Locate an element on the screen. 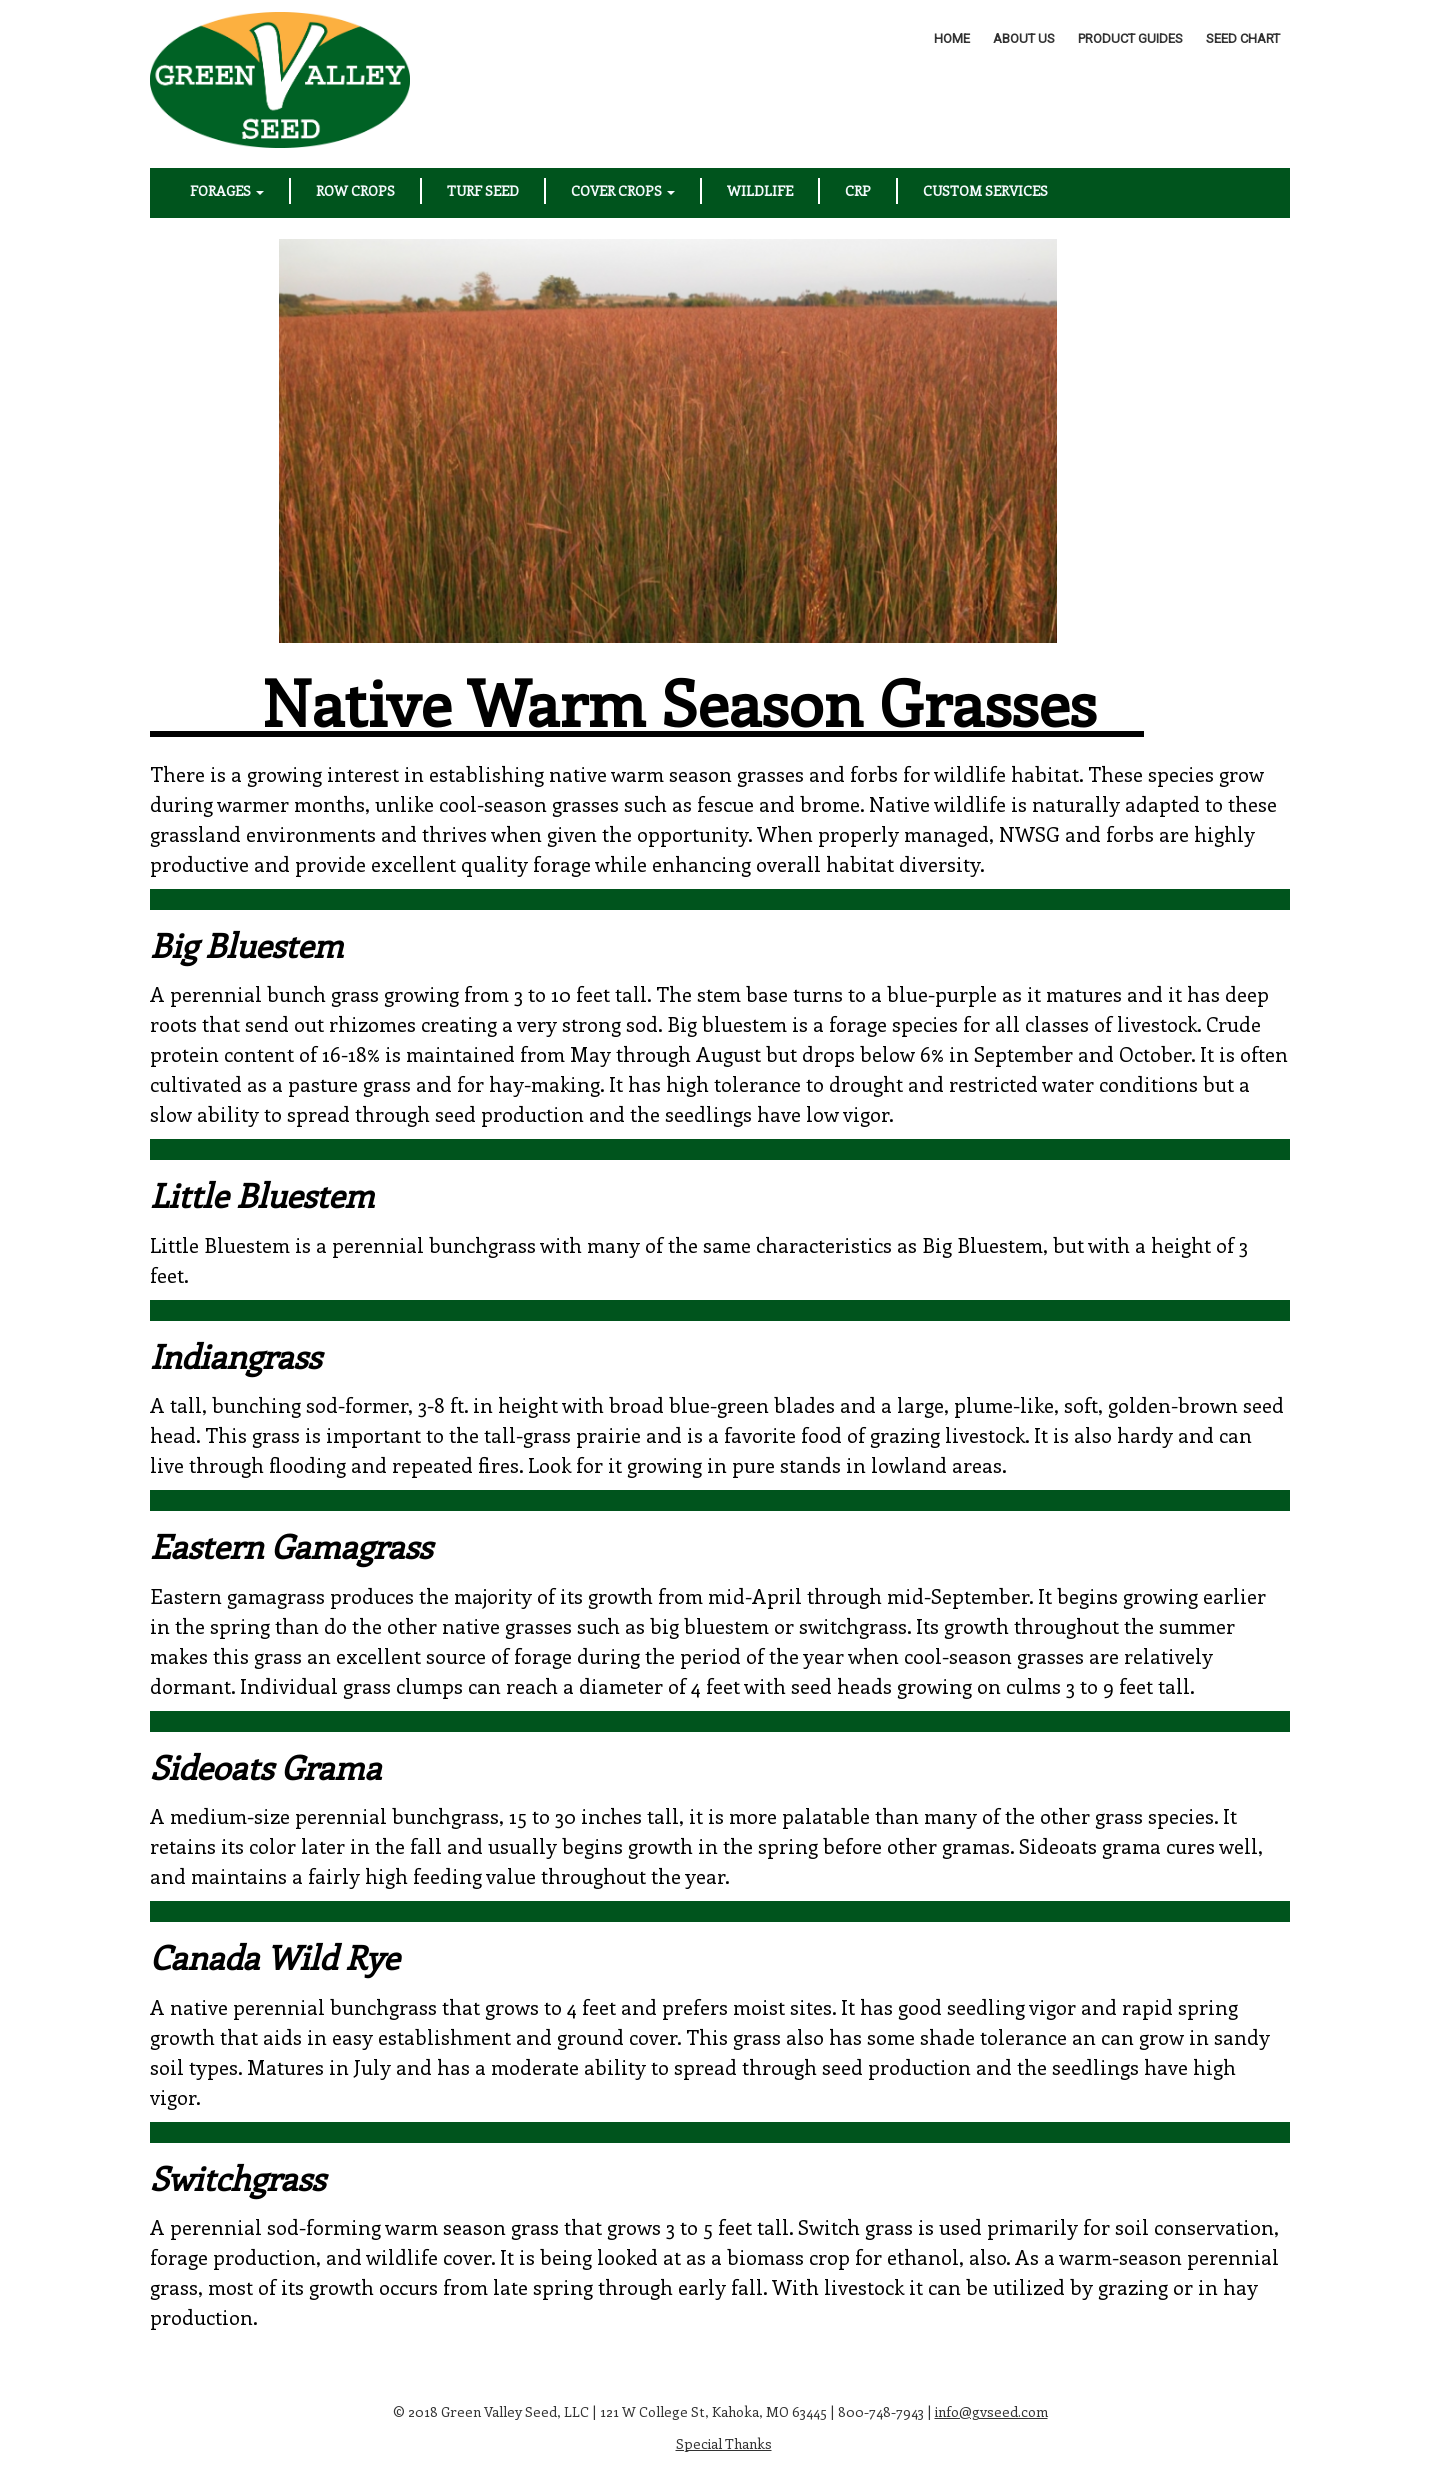  CRP is located at coordinates (858, 190).